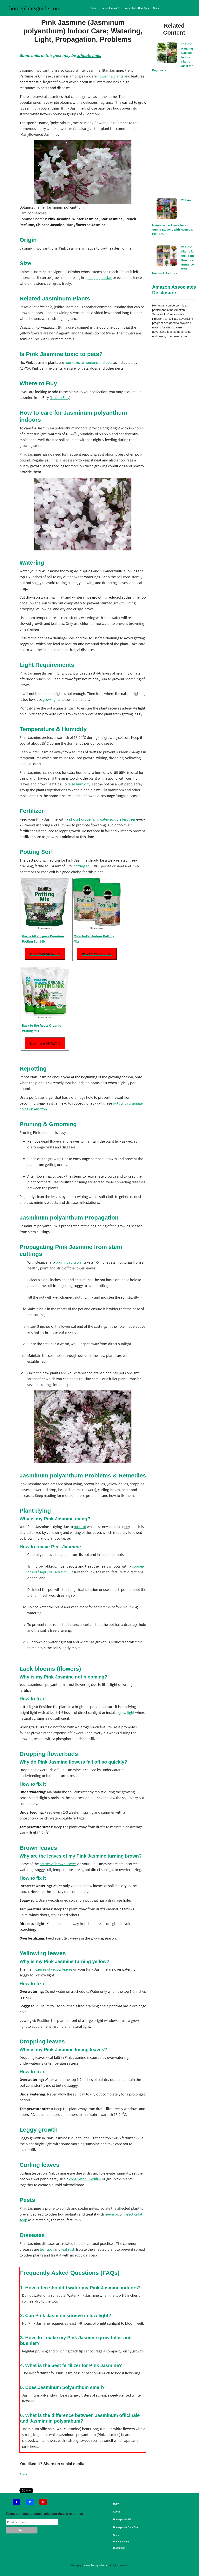  I want to click on Link to Etsy, so click(60, 397).